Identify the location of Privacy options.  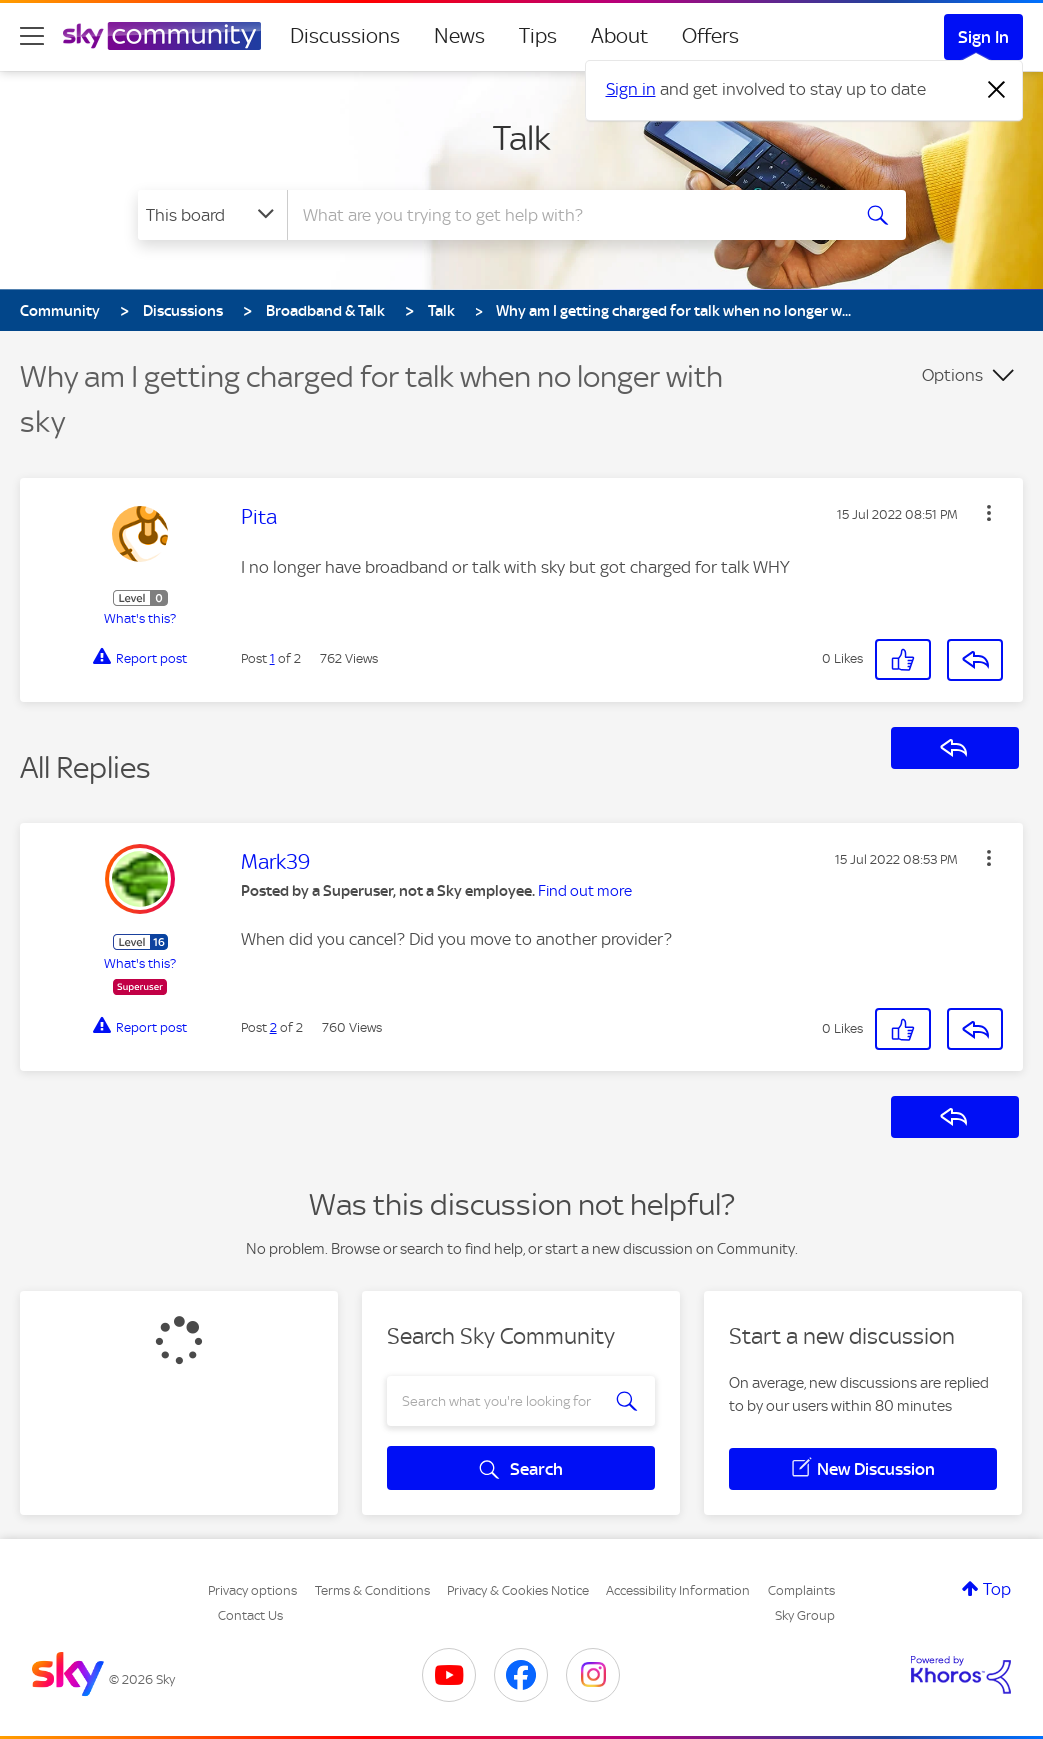
(252, 1590).